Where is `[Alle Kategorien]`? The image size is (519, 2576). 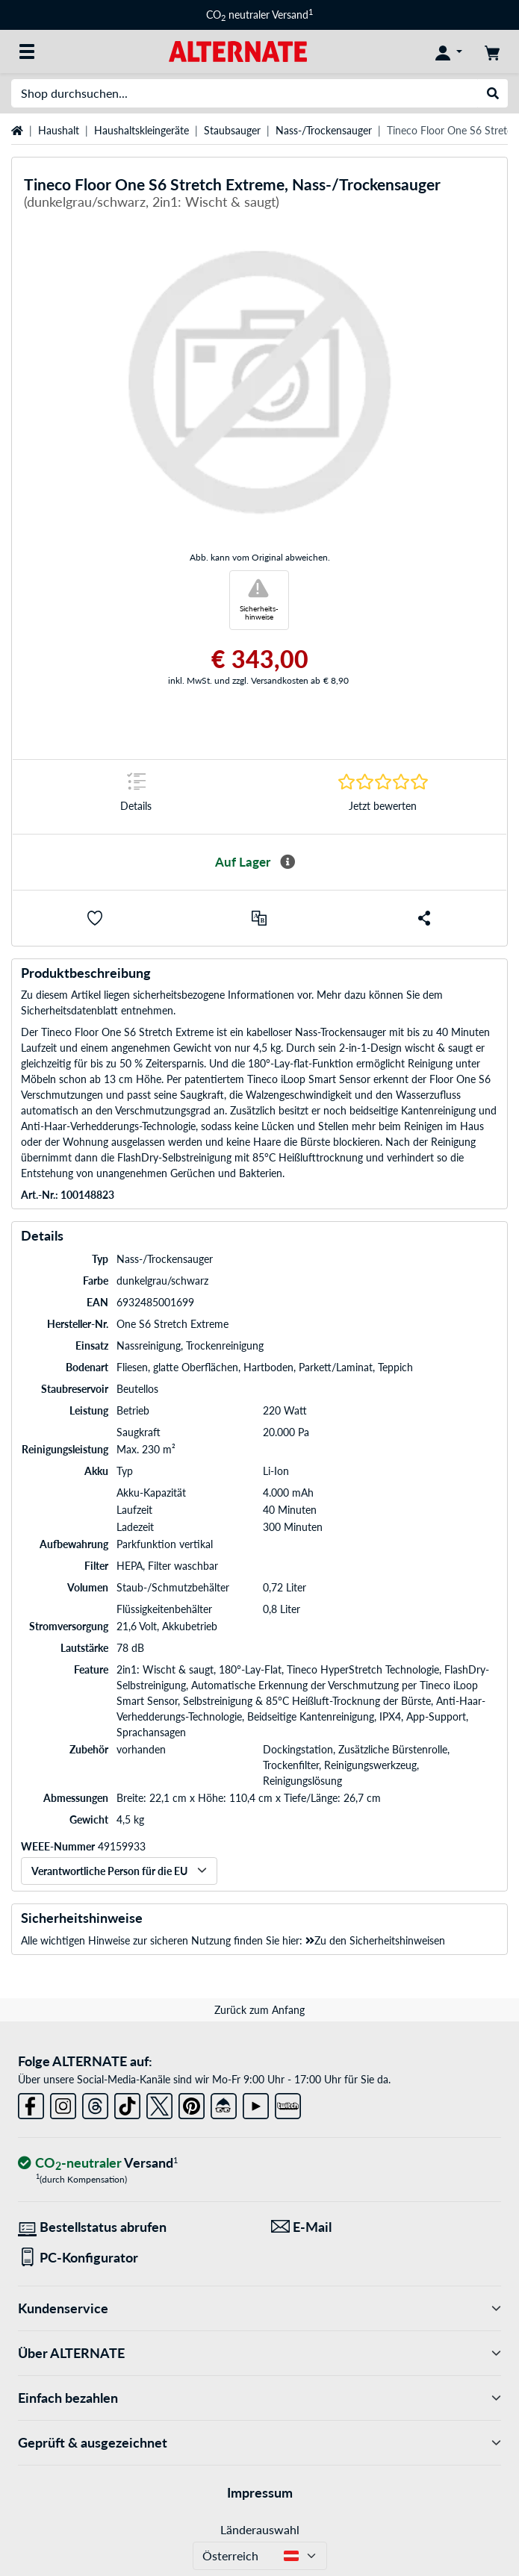 [Alle Kategorien] is located at coordinates (27, 51).